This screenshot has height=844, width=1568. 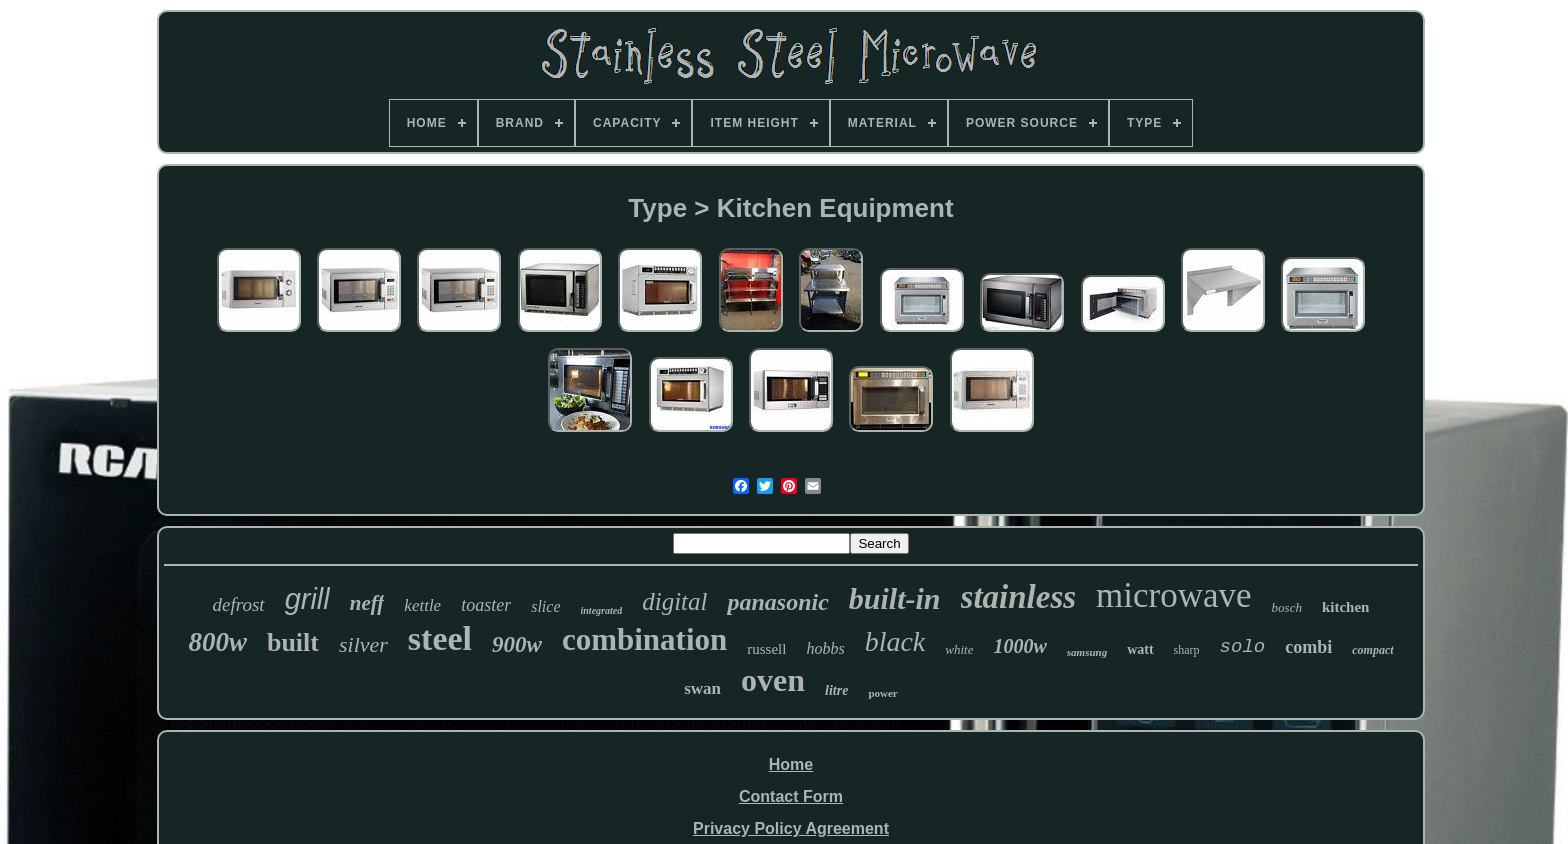 What do you see at coordinates (239, 604) in the screenshot?
I see `defrost` at bounding box center [239, 604].